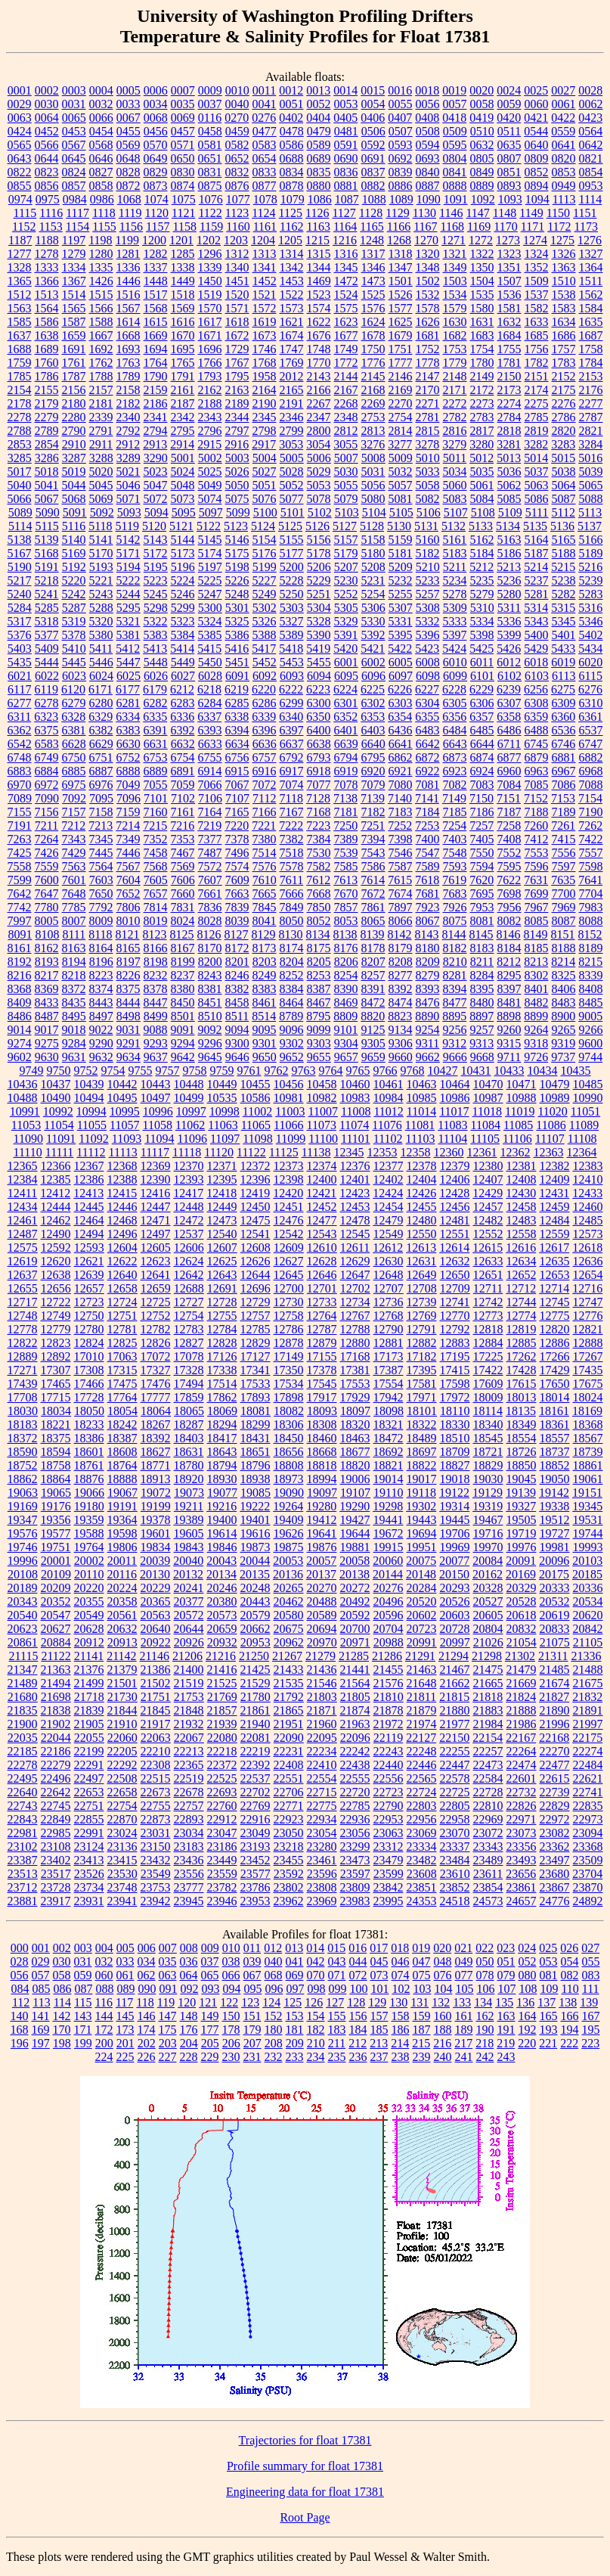 The height and width of the screenshot is (2576, 610). I want to click on 0029, so click(20, 104).